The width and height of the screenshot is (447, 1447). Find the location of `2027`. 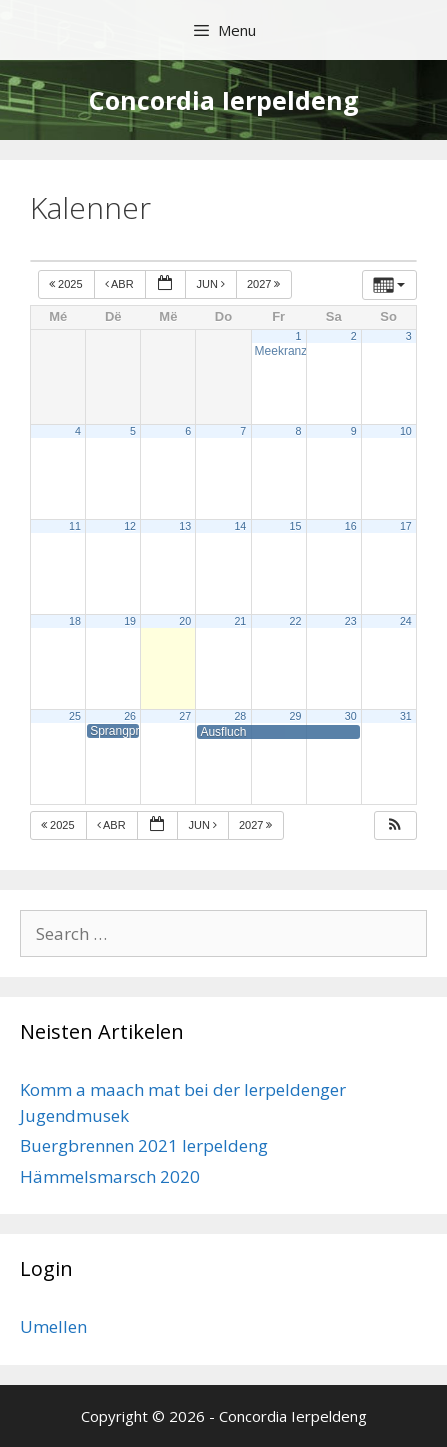

2027 is located at coordinates (265, 284).